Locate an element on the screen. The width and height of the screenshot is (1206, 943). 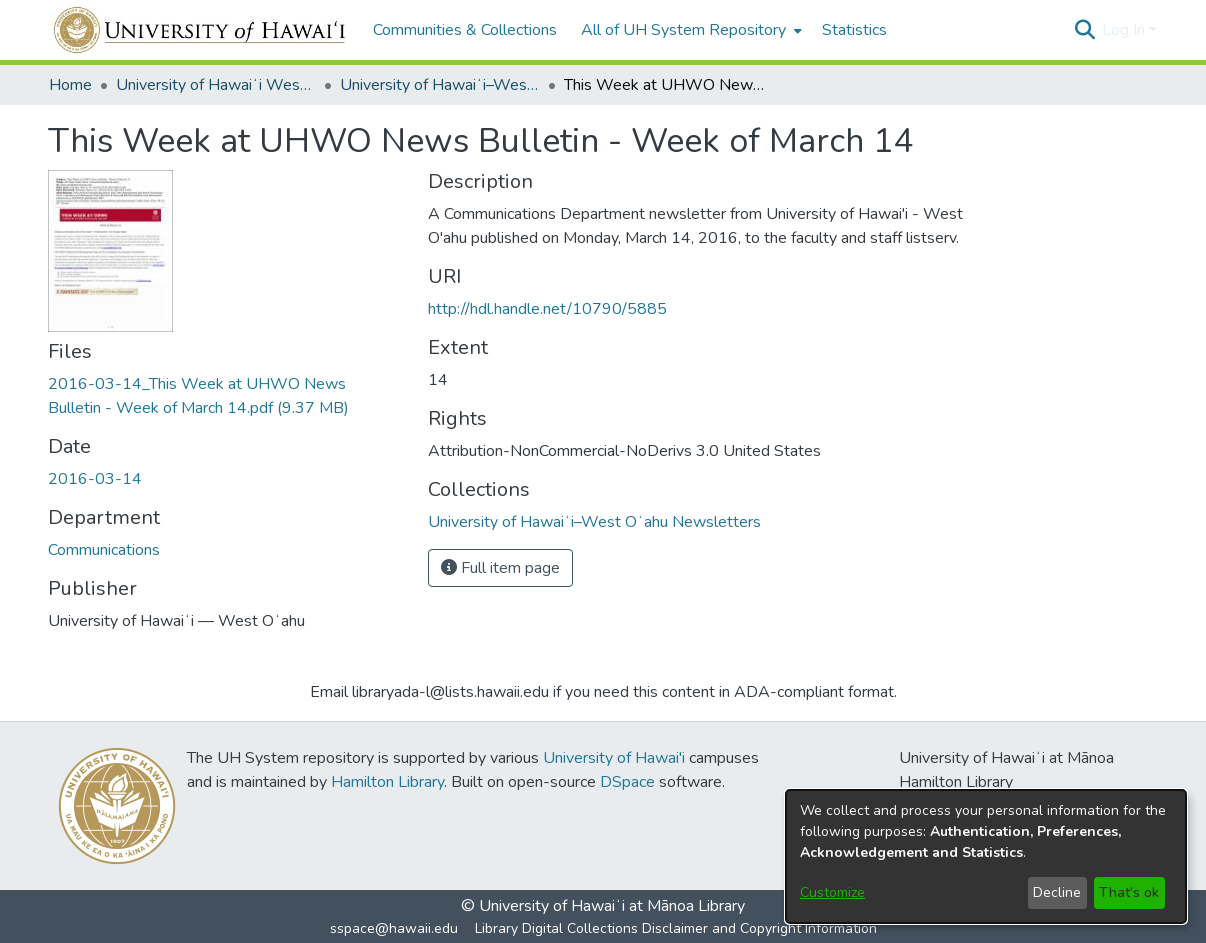
University of Hawaiʻi–West Oʻahu Newsletters [link] is located at coordinates (440, 85).